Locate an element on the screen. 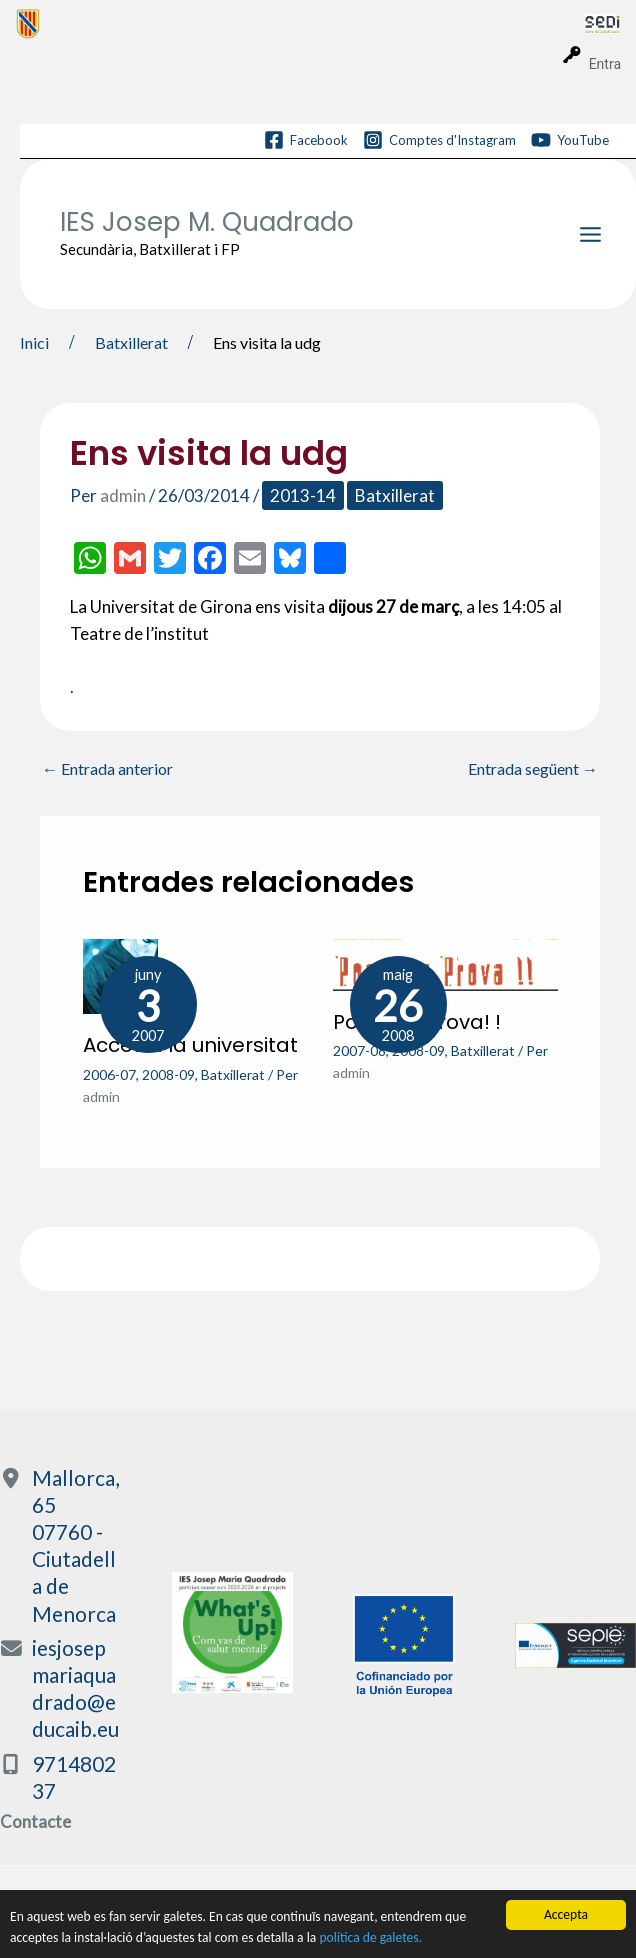 The height and width of the screenshot is (1958, 636). 2007-08 is located at coordinates (359, 1050).